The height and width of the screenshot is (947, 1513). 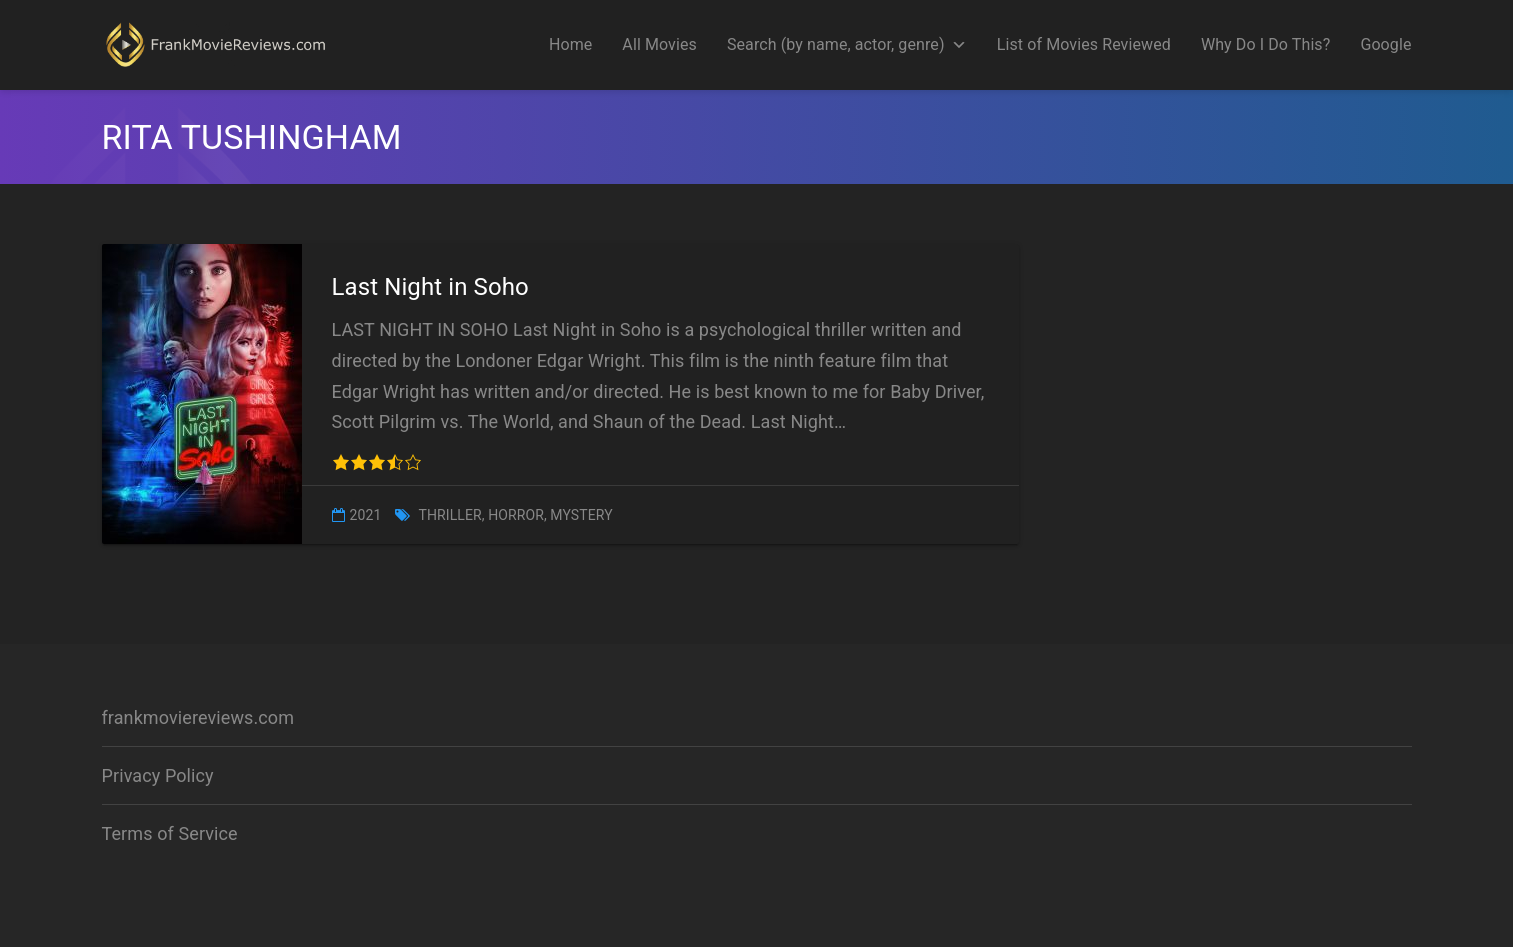 I want to click on frankmoviereviews.com, so click(x=198, y=717).